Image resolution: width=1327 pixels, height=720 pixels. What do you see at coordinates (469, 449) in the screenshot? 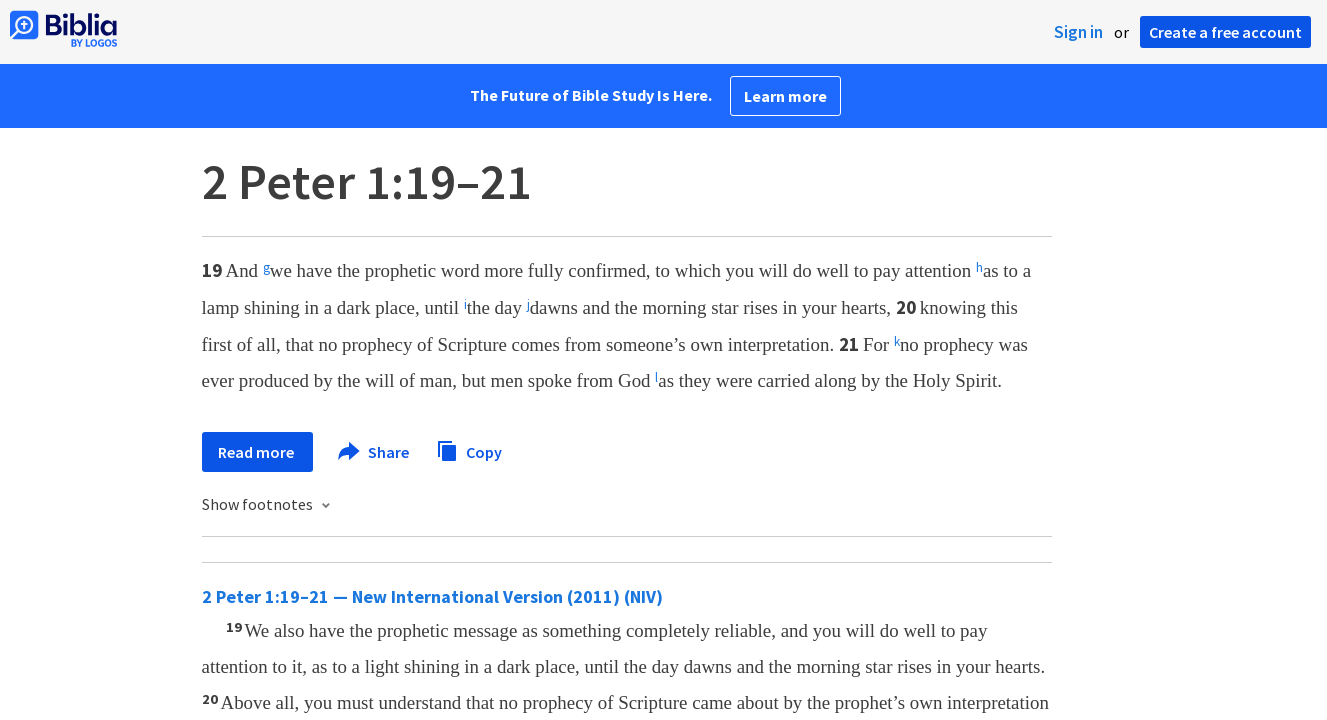
I see `Copy` at bounding box center [469, 449].